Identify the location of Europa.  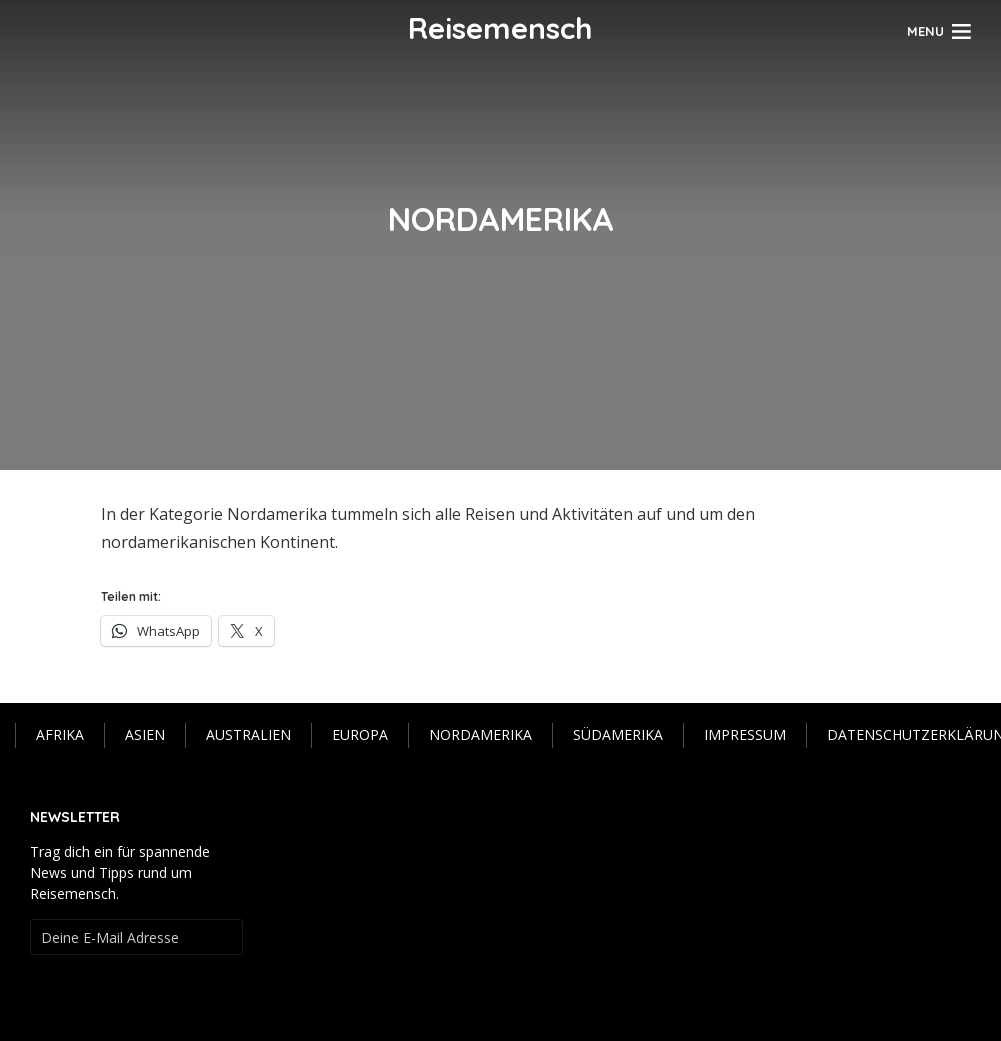
(360, 734).